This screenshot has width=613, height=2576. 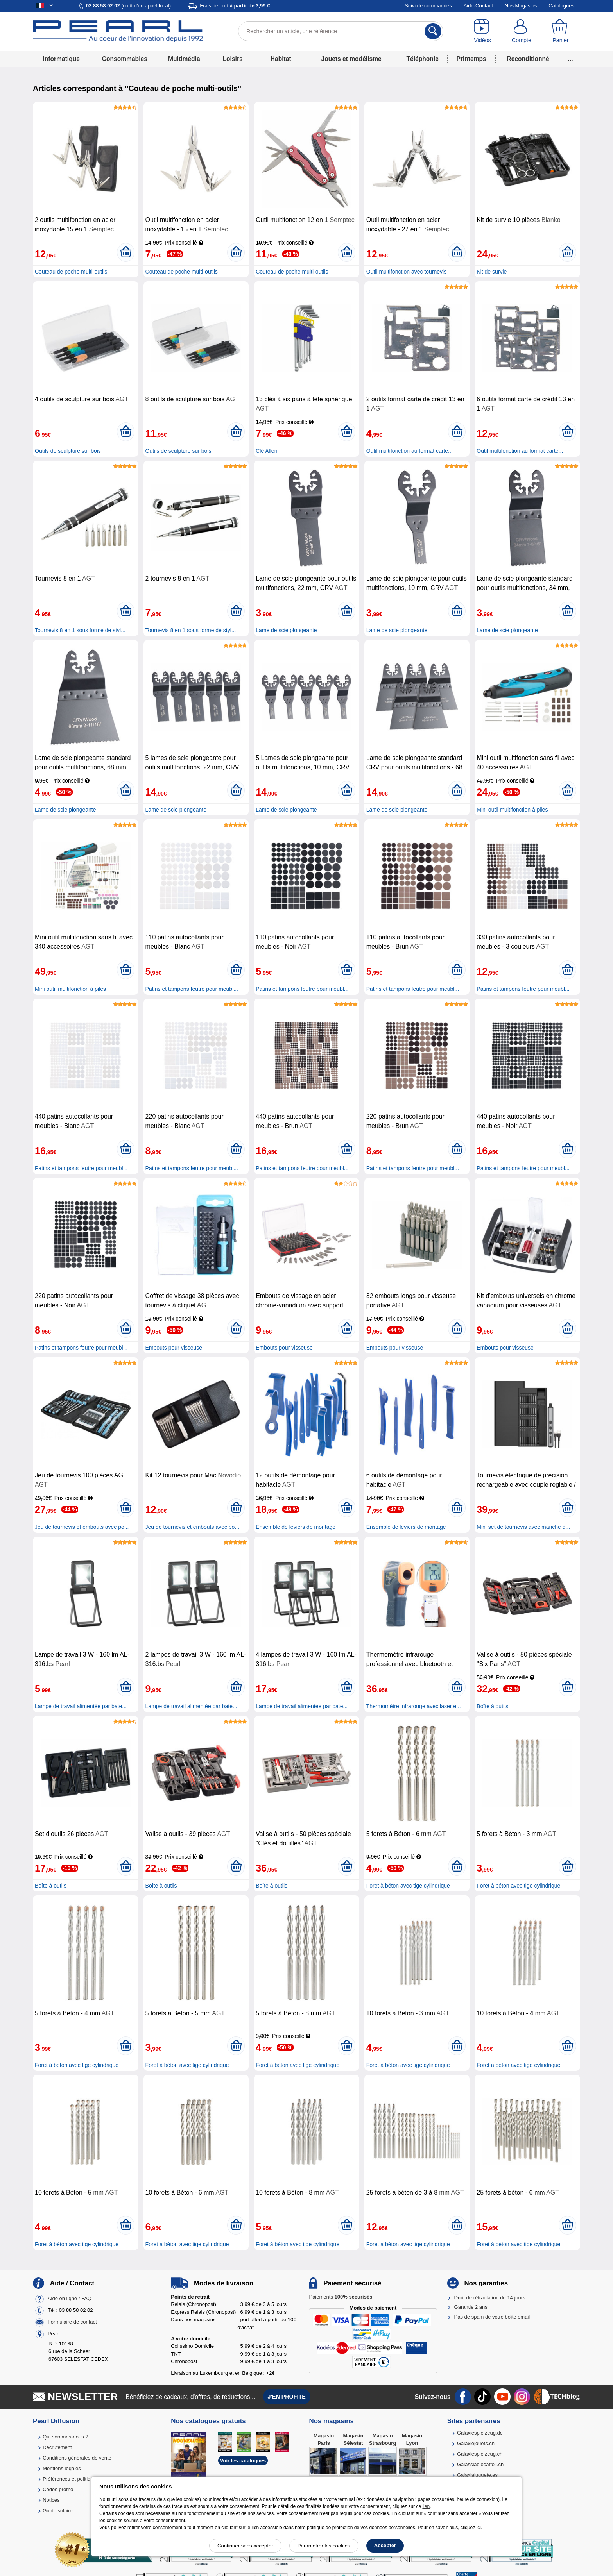 What do you see at coordinates (521, 31) in the screenshot?
I see `[Compte]` at bounding box center [521, 31].